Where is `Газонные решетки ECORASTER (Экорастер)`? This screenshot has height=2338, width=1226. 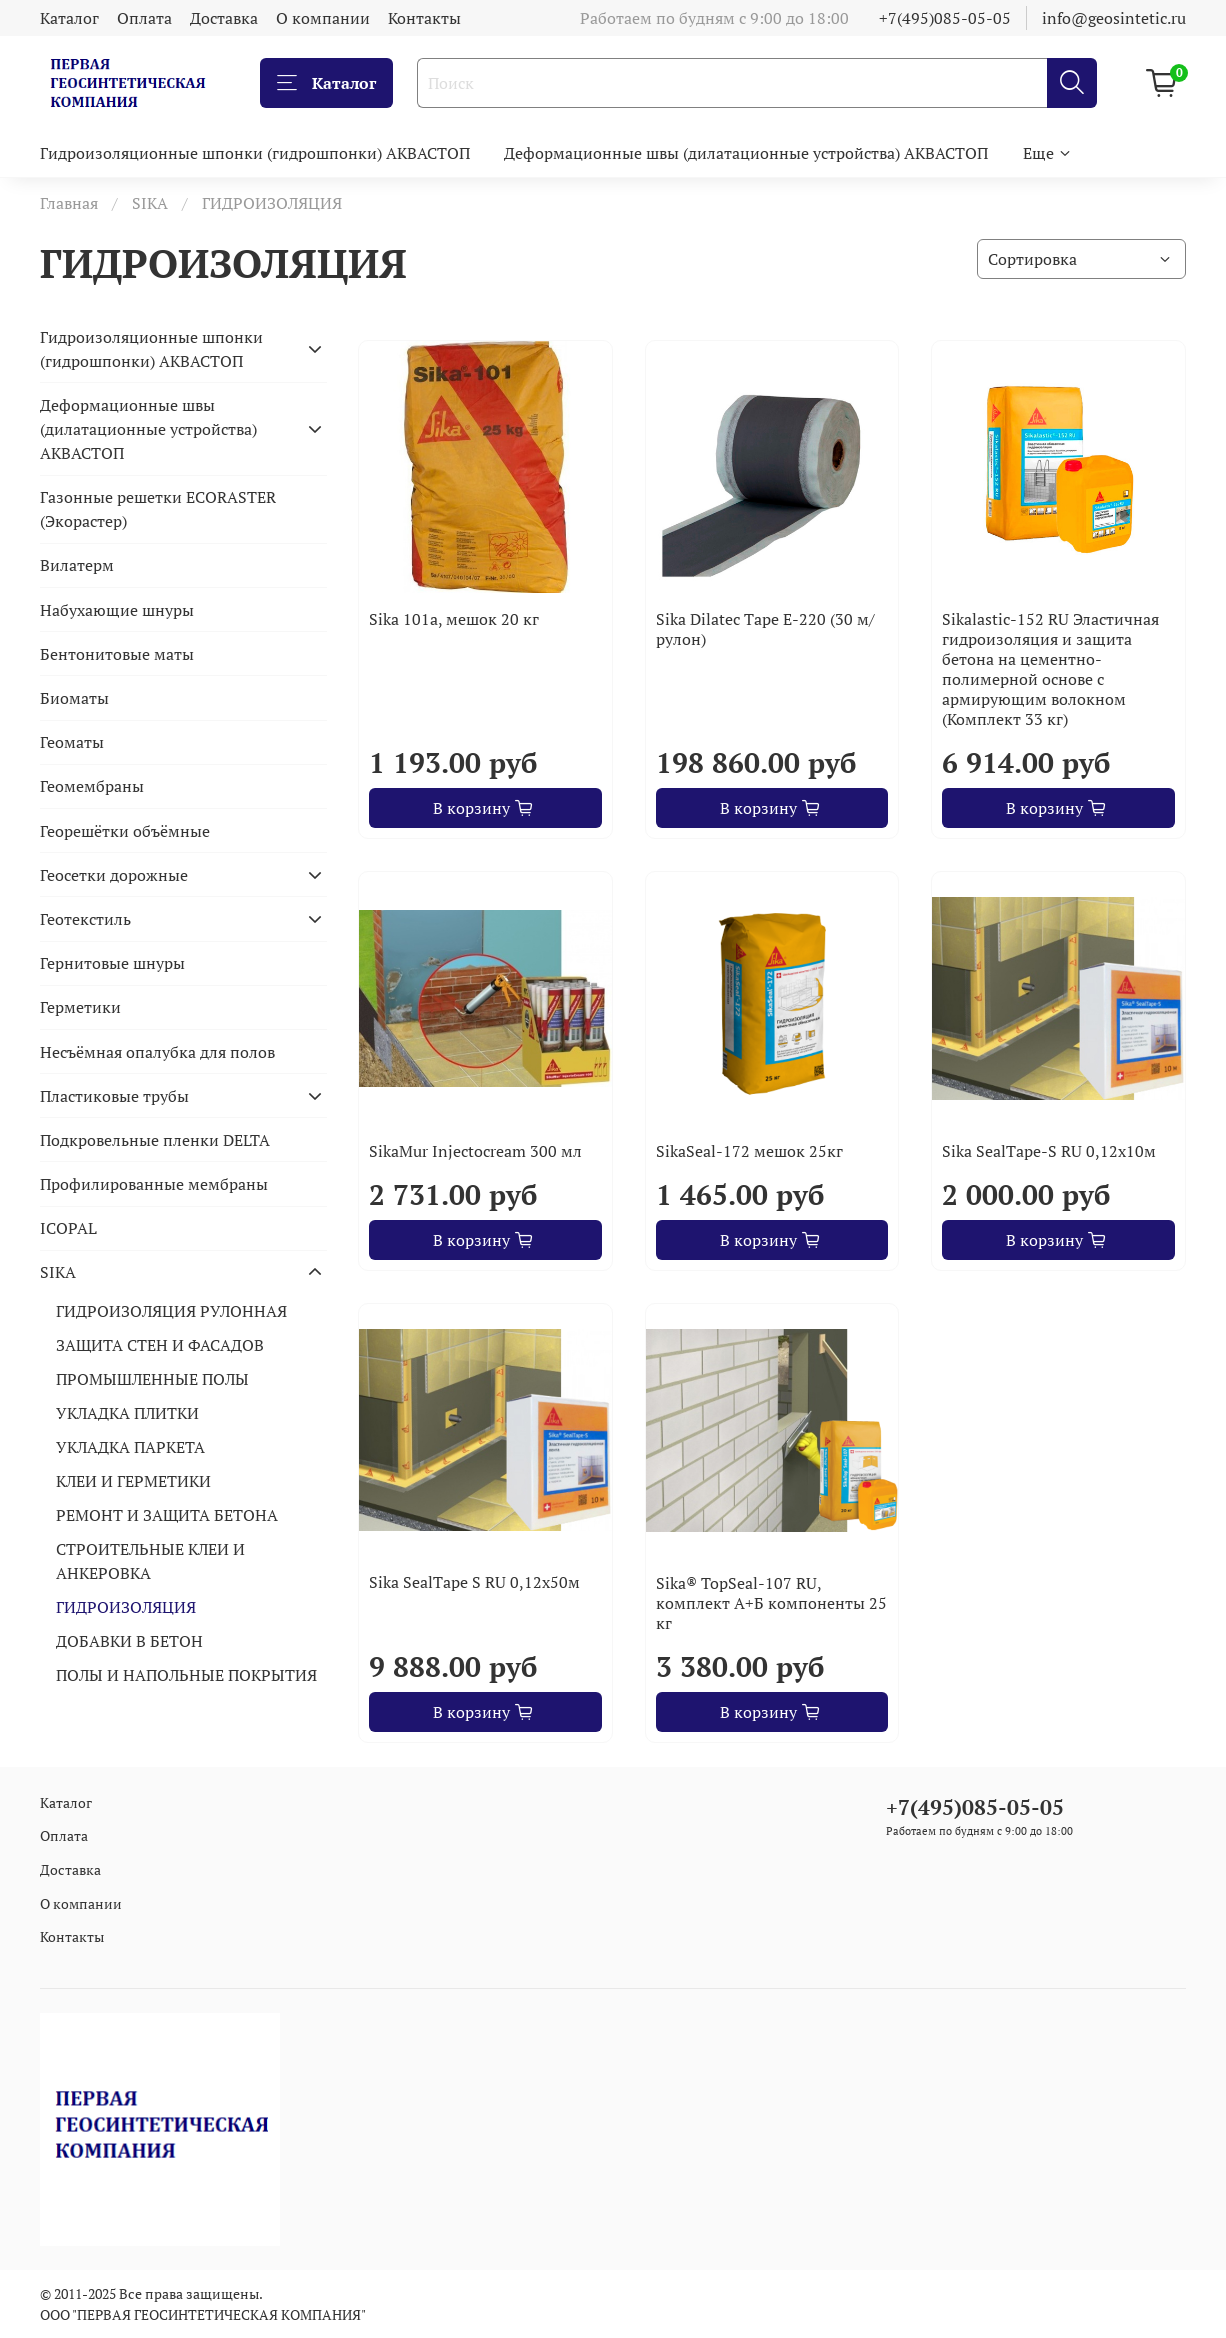 Газонные решетки ECORASTER (Экорастер) is located at coordinates (158, 509).